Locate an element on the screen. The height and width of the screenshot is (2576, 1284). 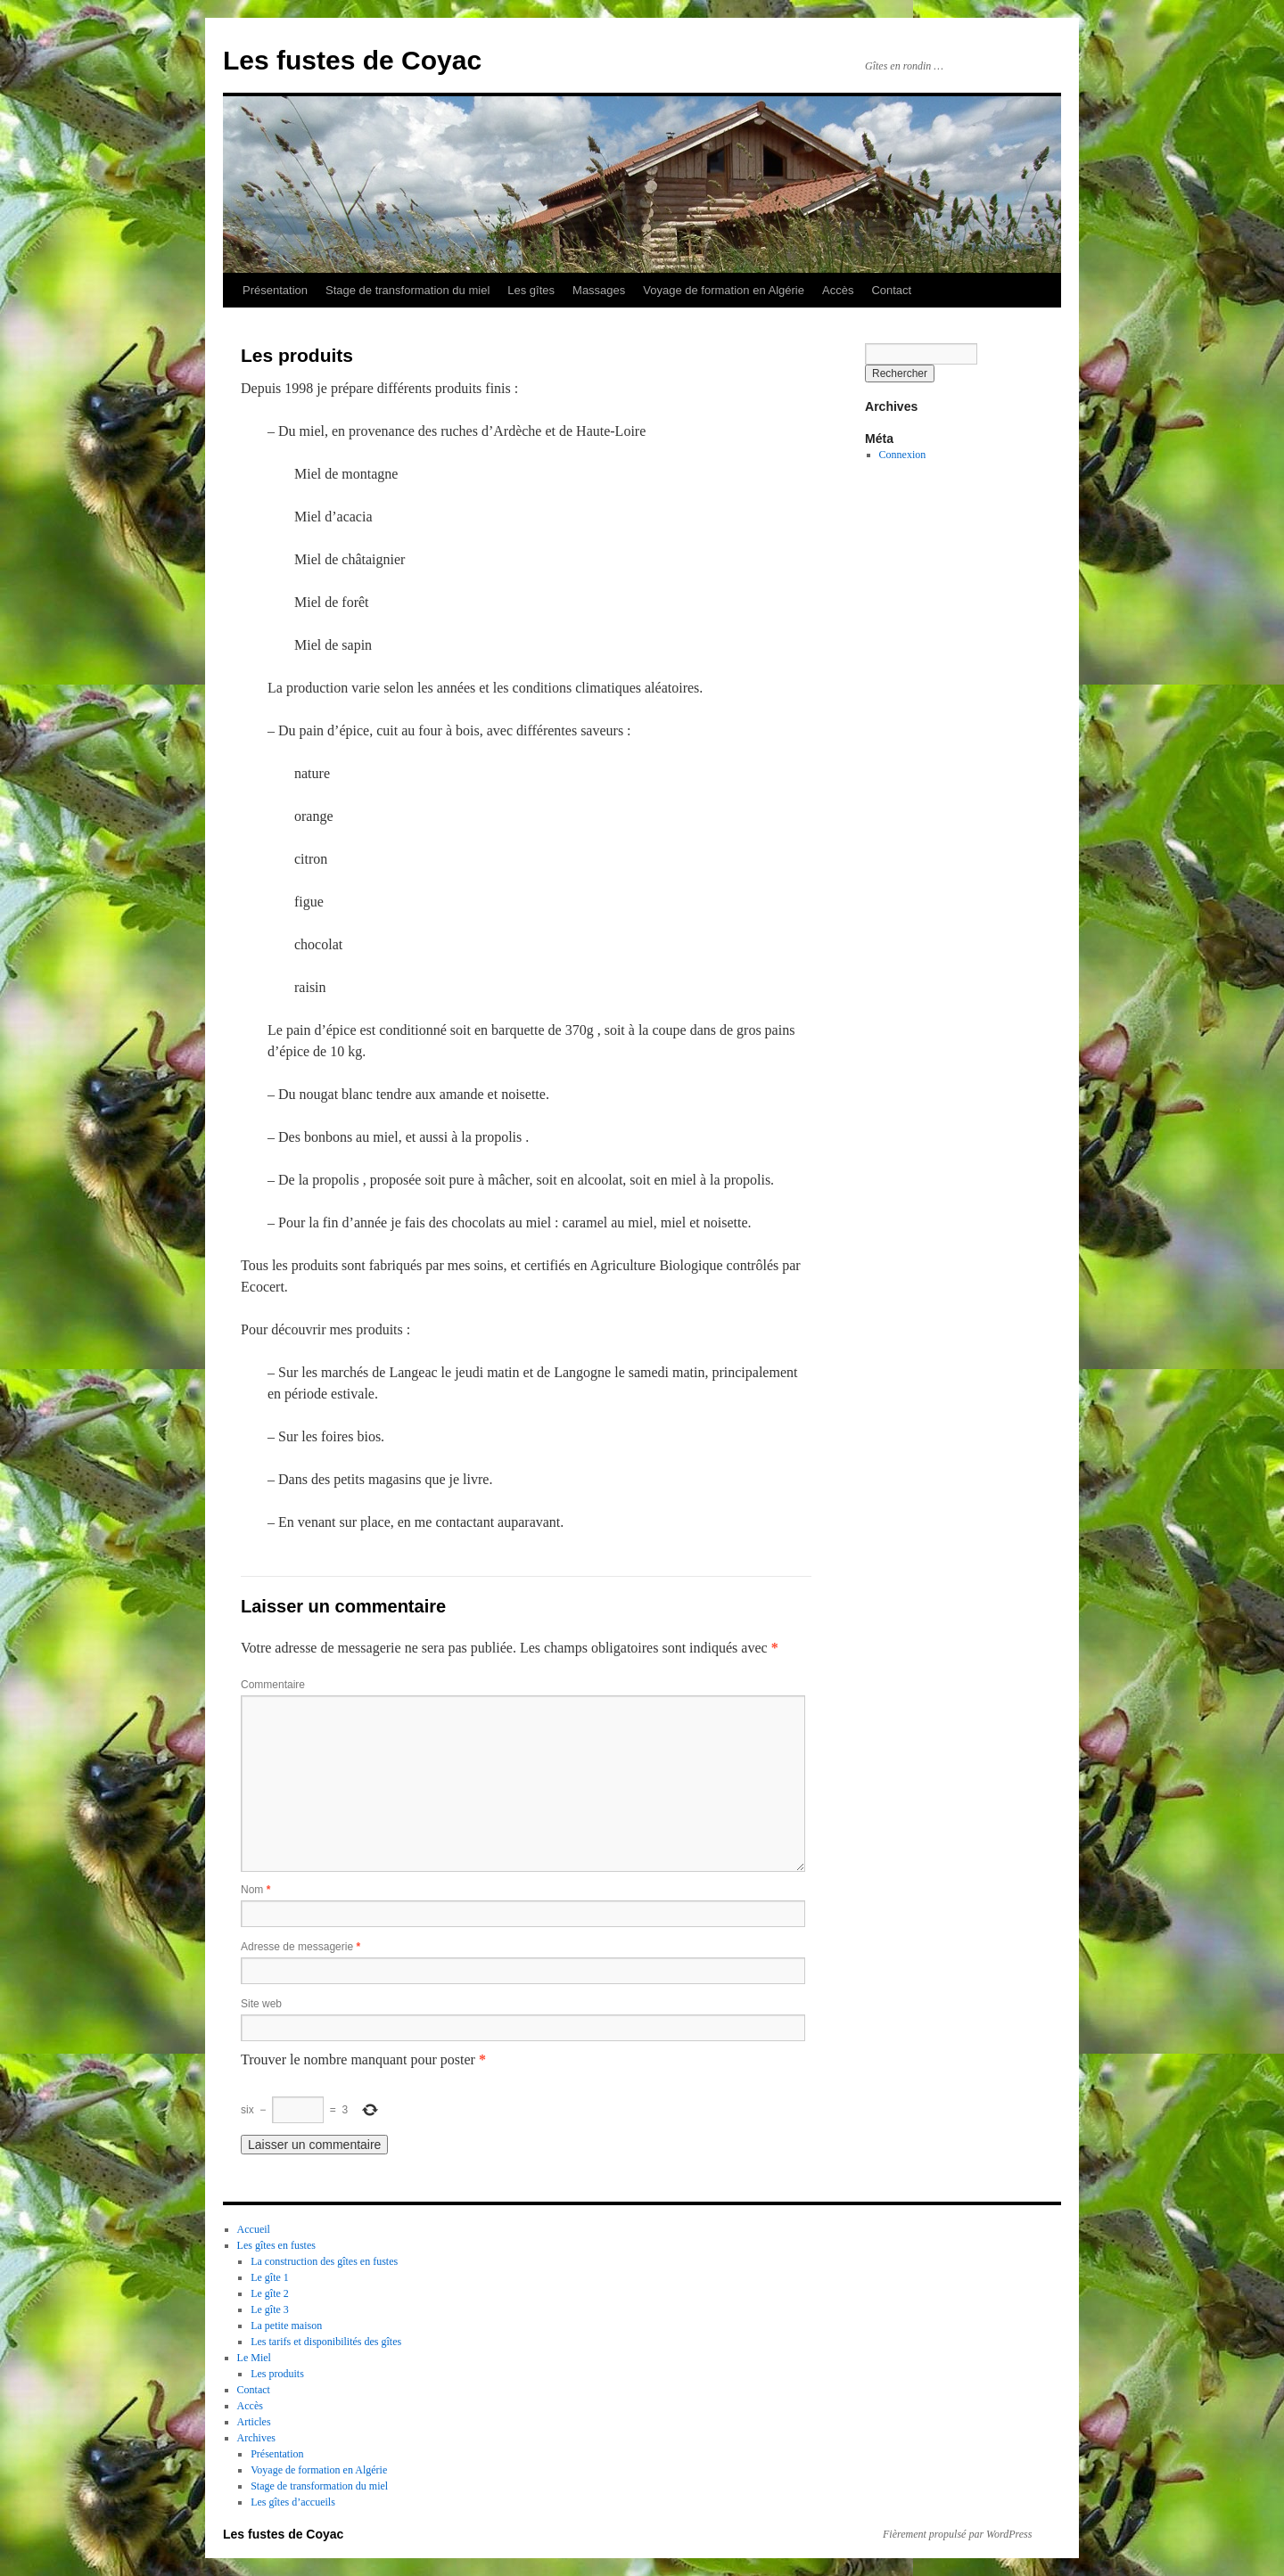
Nom is located at coordinates (255, 1889).